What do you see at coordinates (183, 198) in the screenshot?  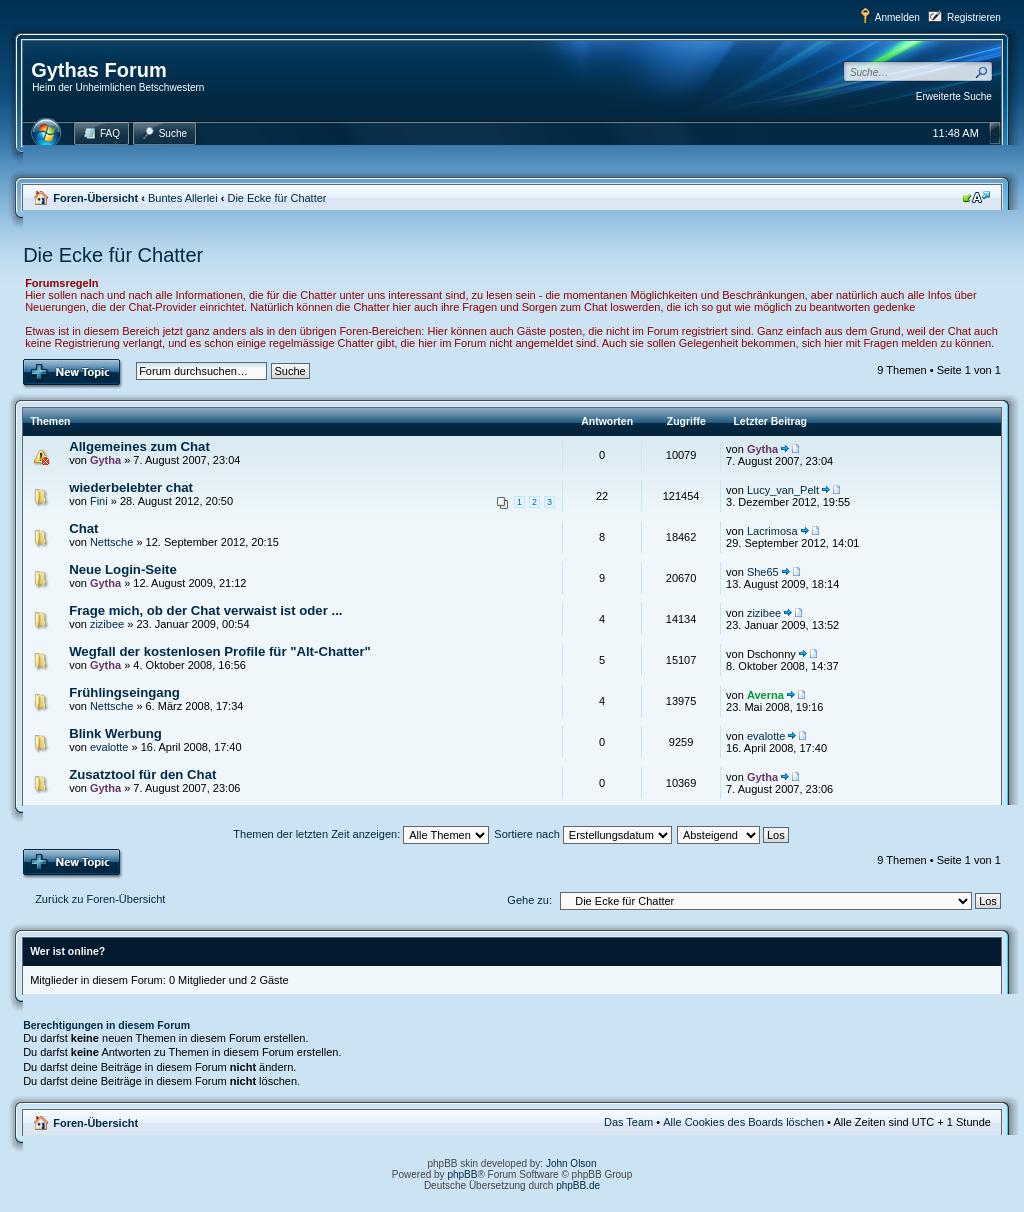 I see `Buntes Allerlei` at bounding box center [183, 198].